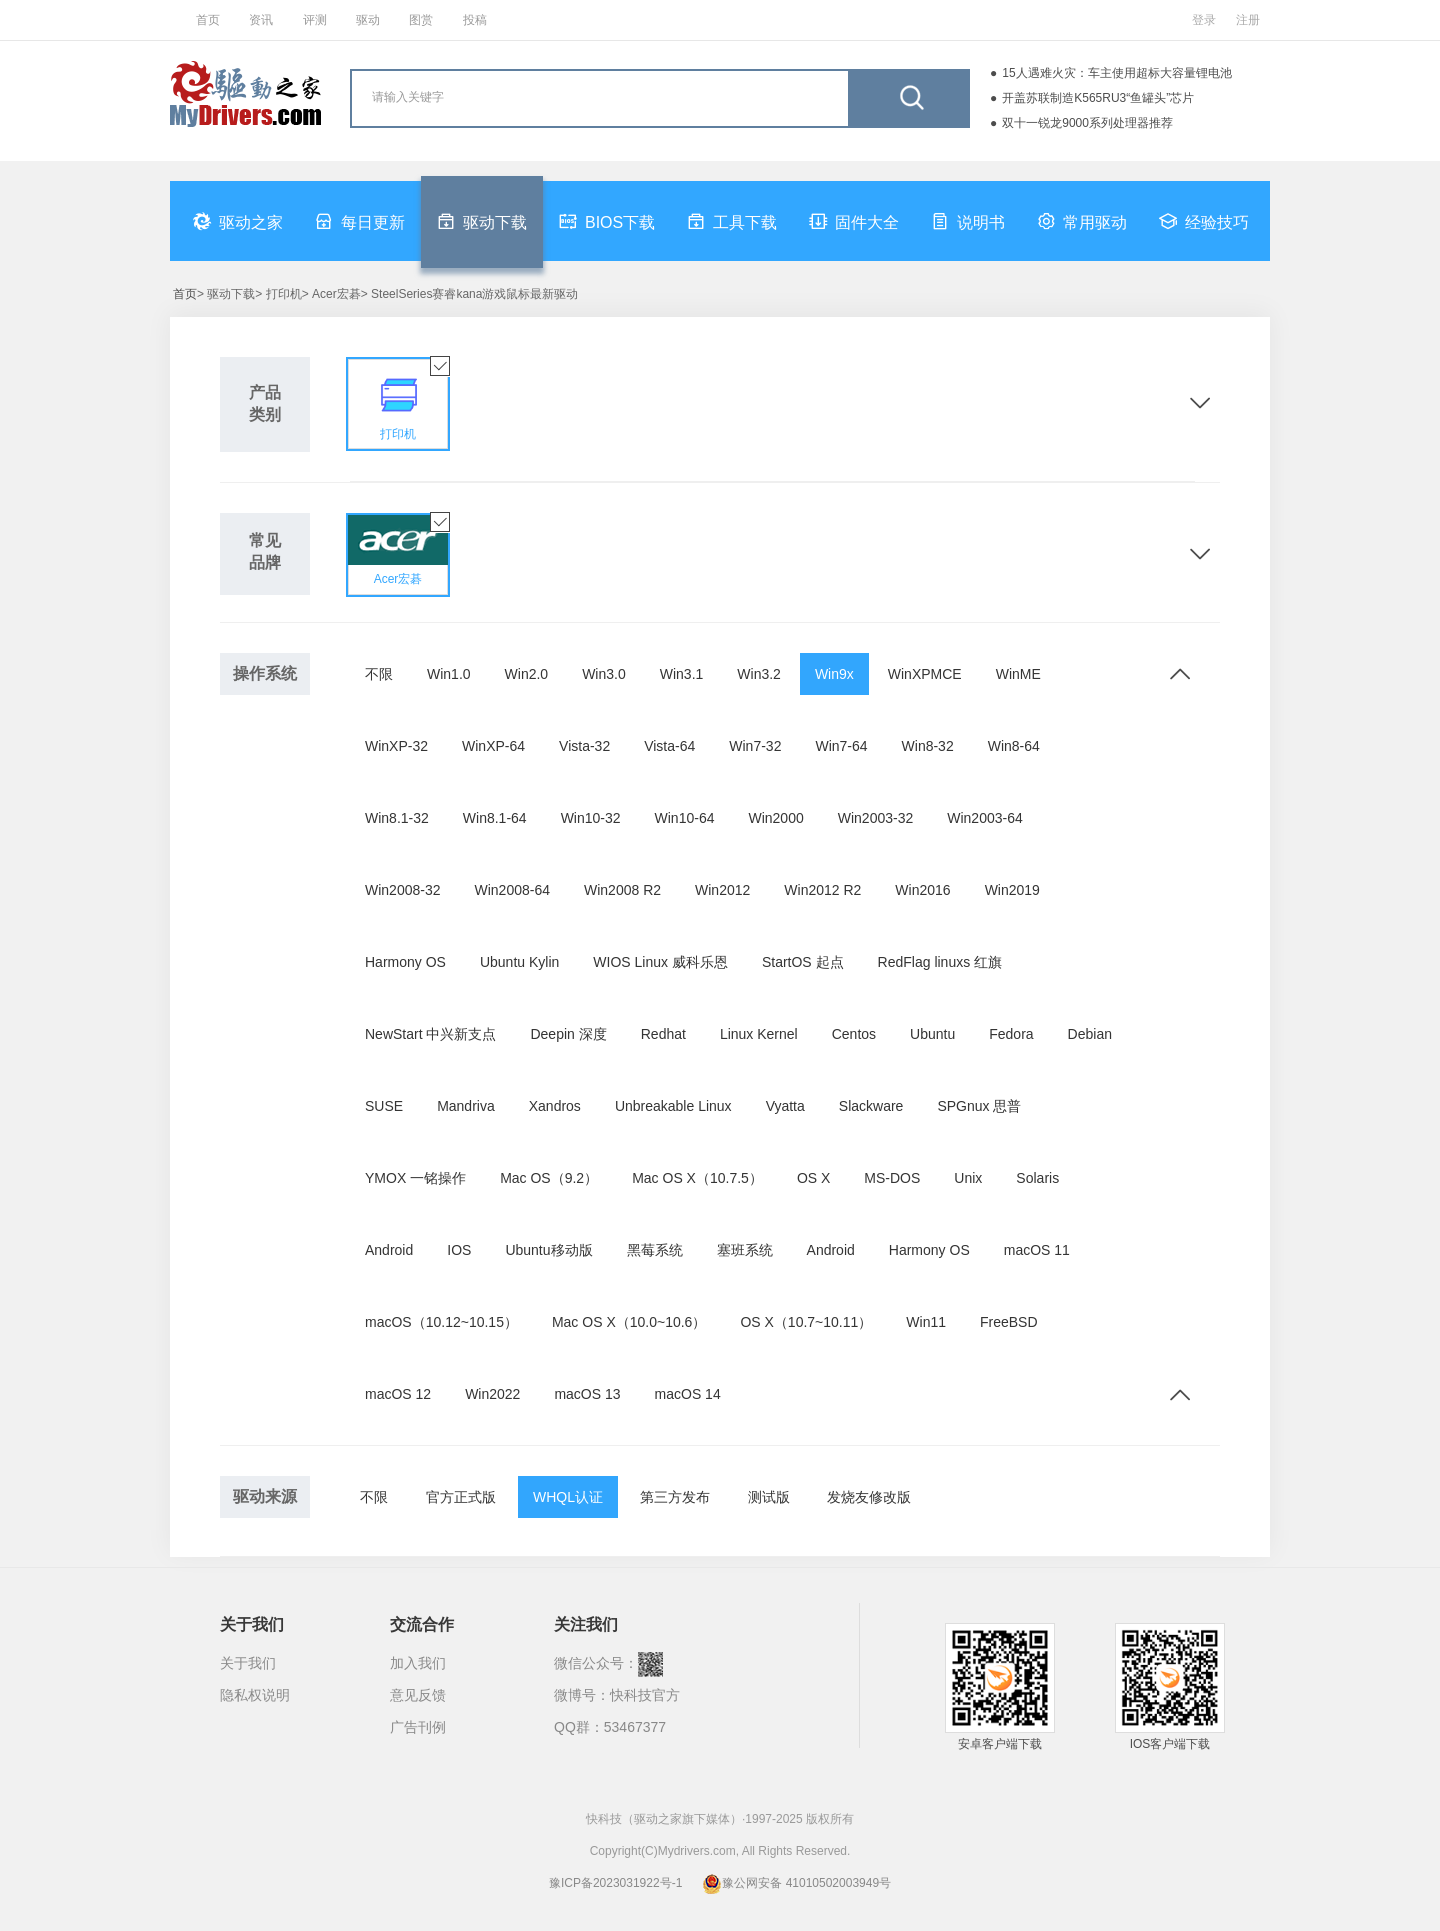 This screenshot has width=1440, height=1931. Describe the element at coordinates (755, 746) in the screenshot. I see `Win7-32` at that location.